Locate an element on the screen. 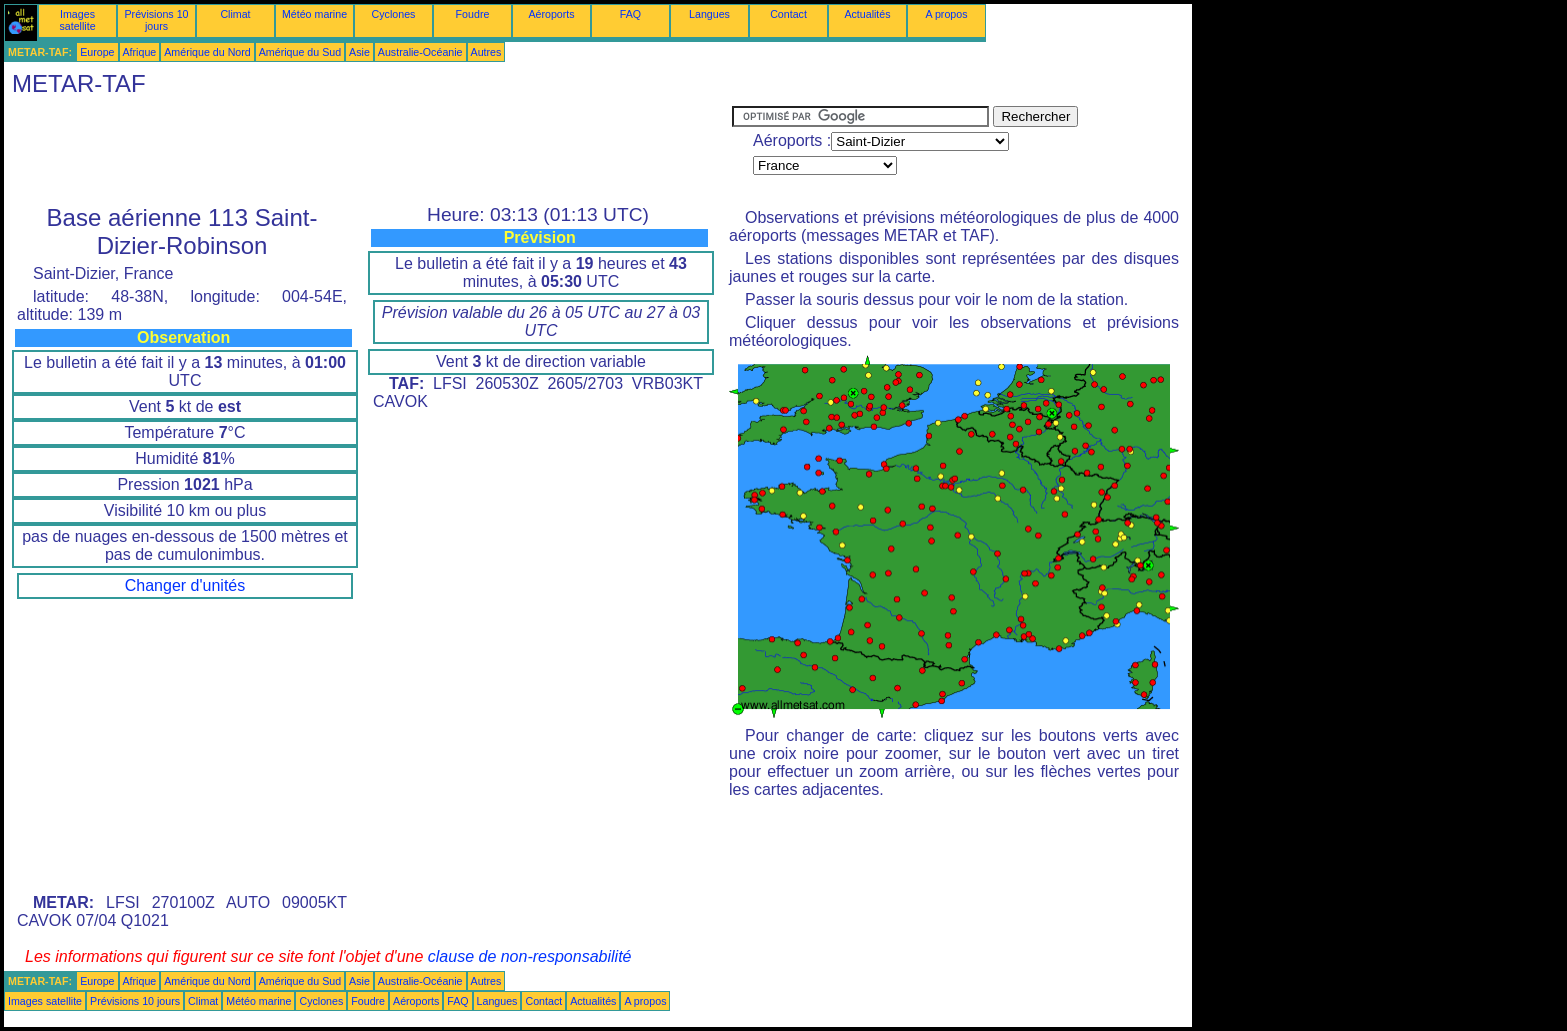 The width and height of the screenshot is (1567, 1031). Prévisions 10 jours is located at coordinates (157, 20).